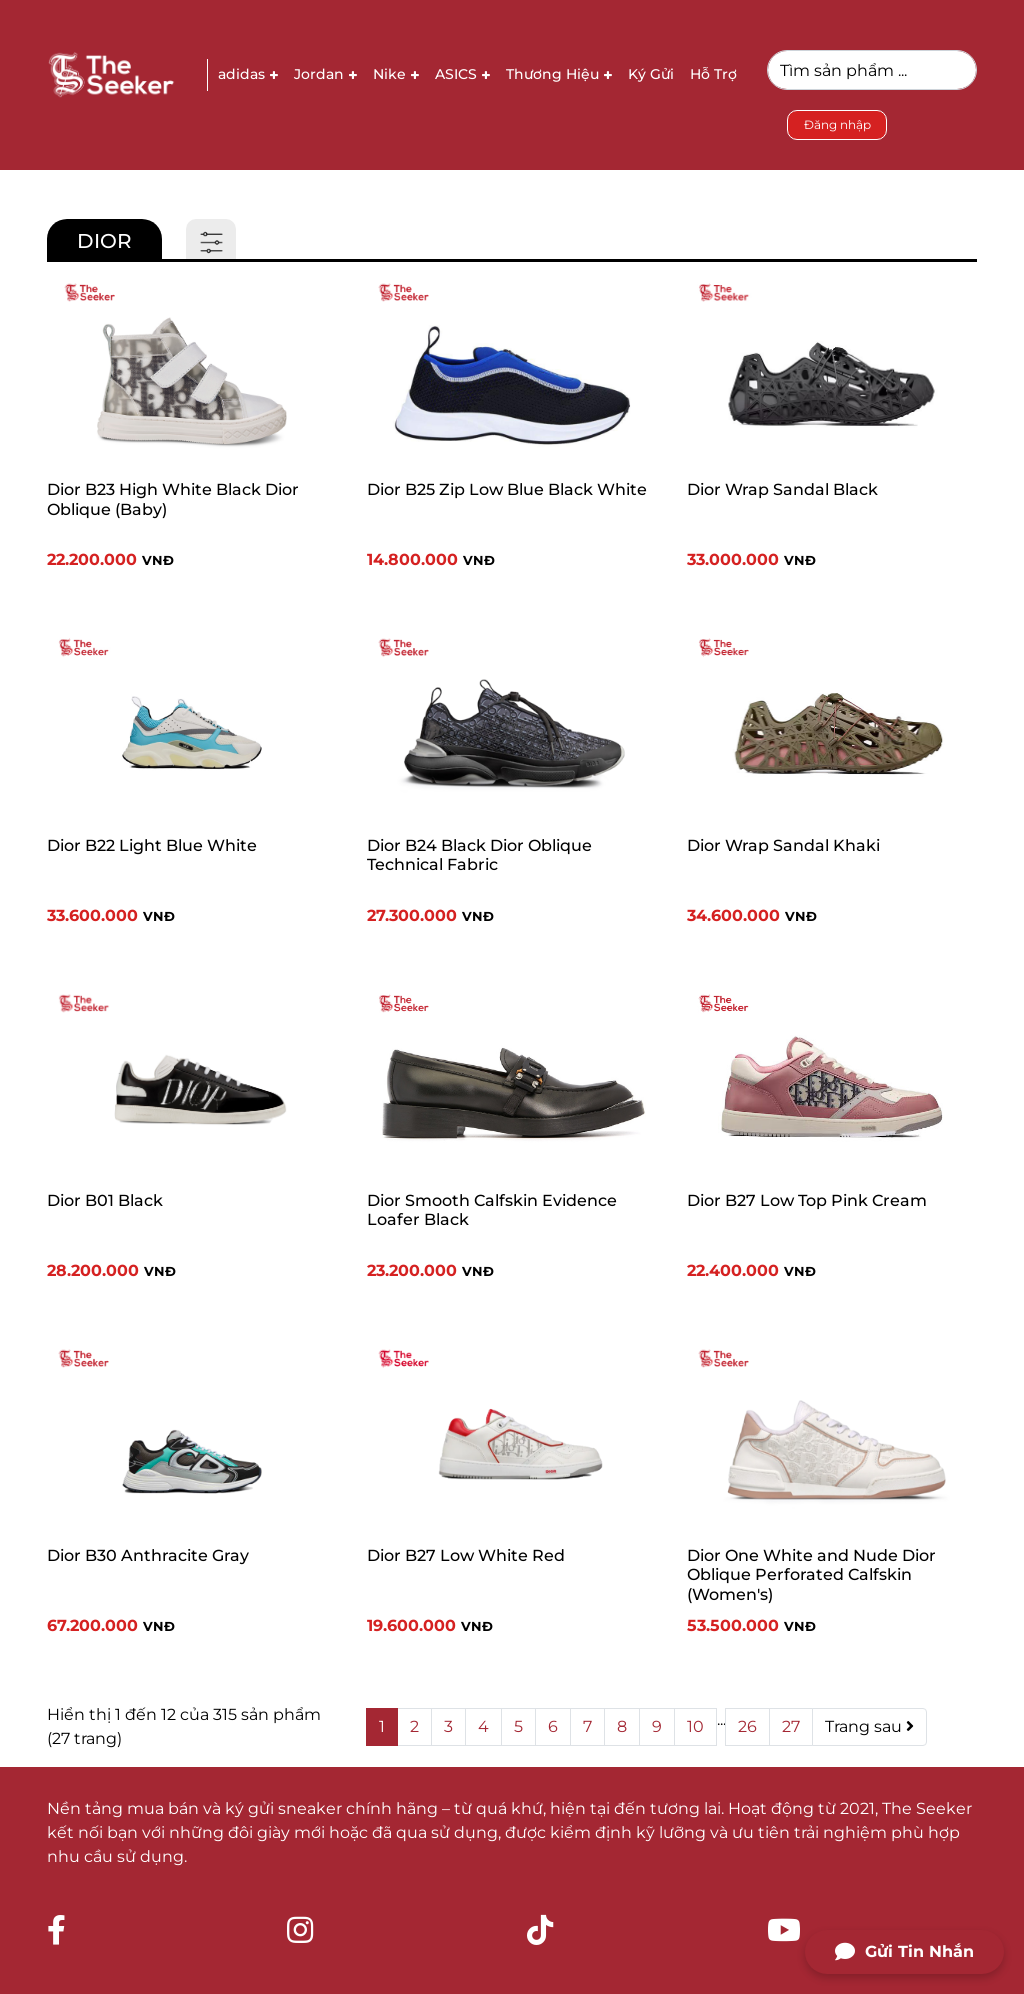 Image resolution: width=1024 pixels, height=1994 pixels. I want to click on 27, so click(791, 1726).